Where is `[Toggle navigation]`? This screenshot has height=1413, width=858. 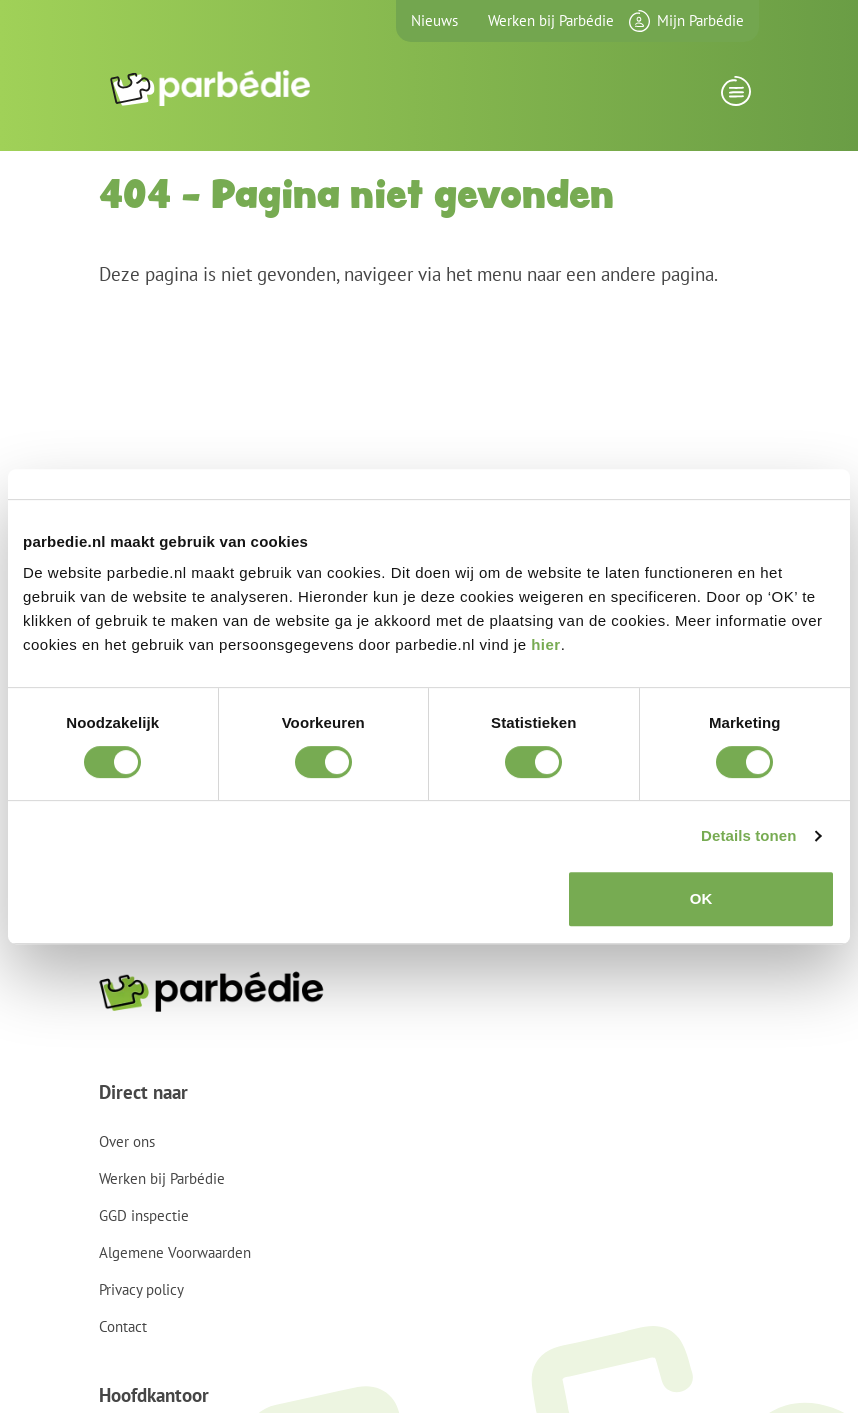
[Toggle navigation] is located at coordinates (735, 96).